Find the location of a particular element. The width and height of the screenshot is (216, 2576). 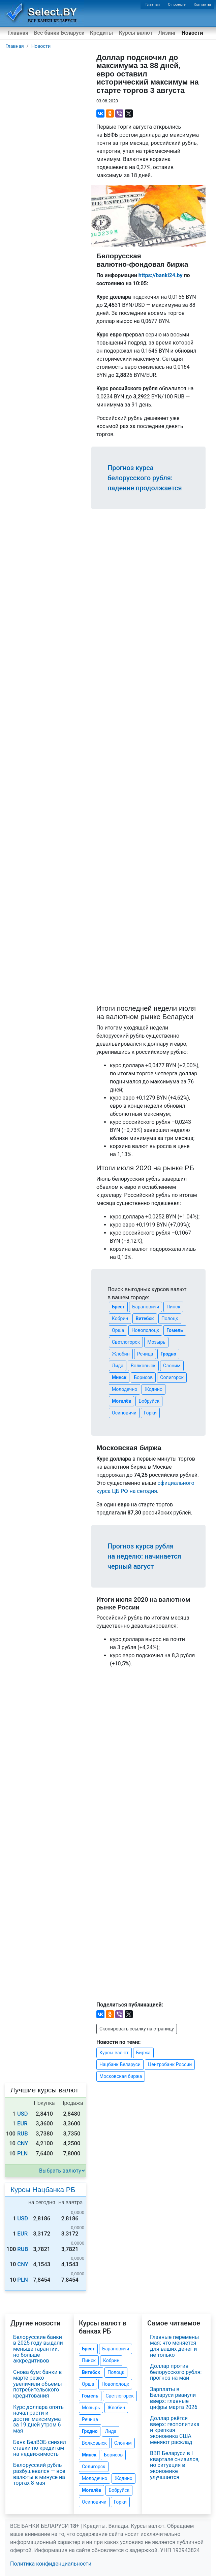

Кредиты is located at coordinates (101, 33).